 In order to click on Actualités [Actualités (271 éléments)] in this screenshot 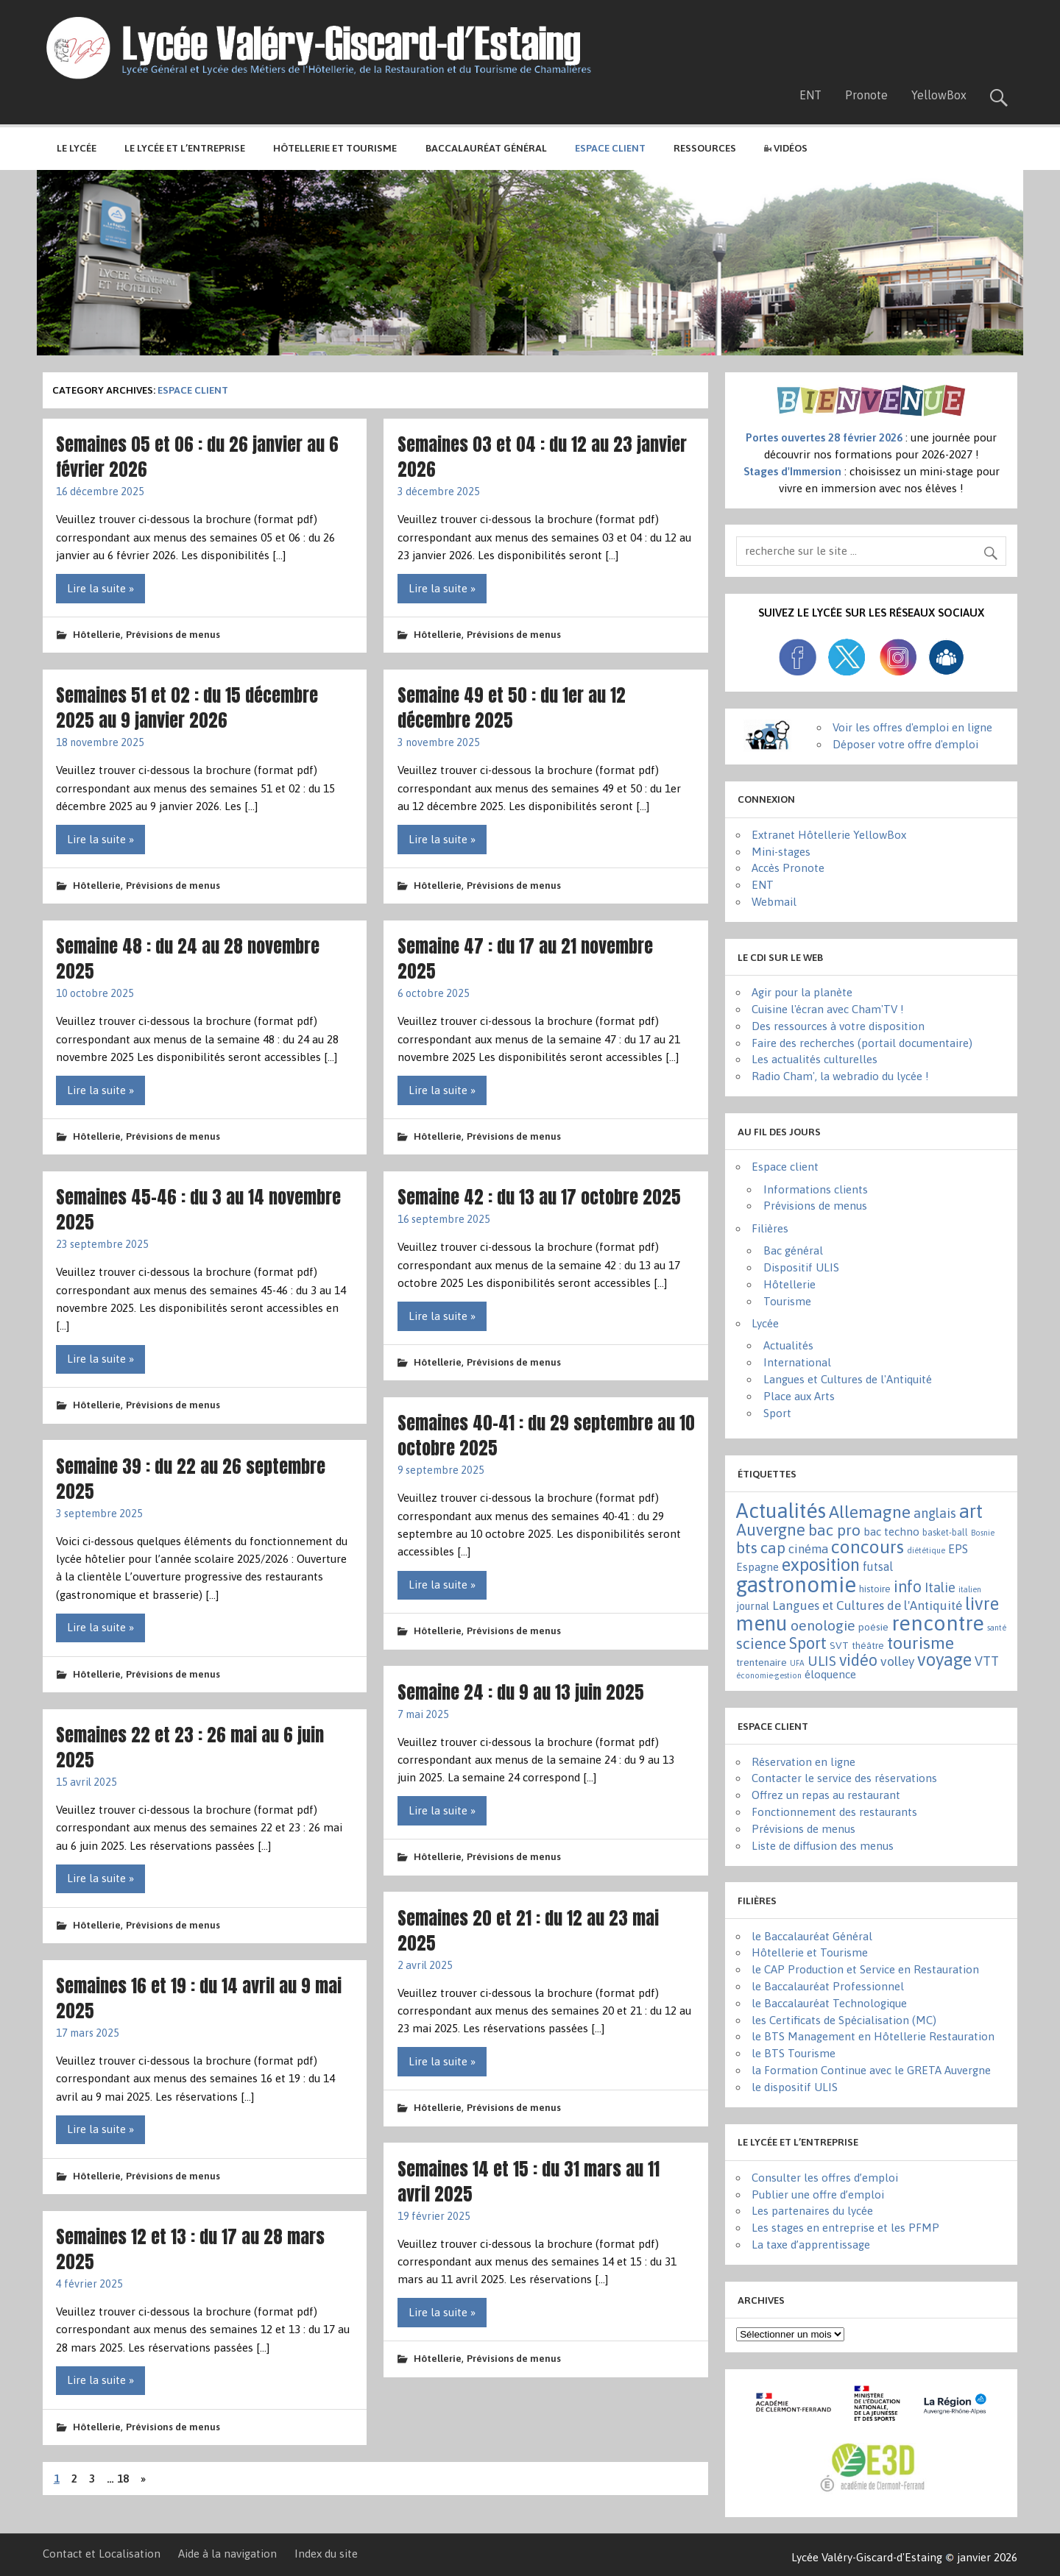, I will do `click(781, 1510)`.